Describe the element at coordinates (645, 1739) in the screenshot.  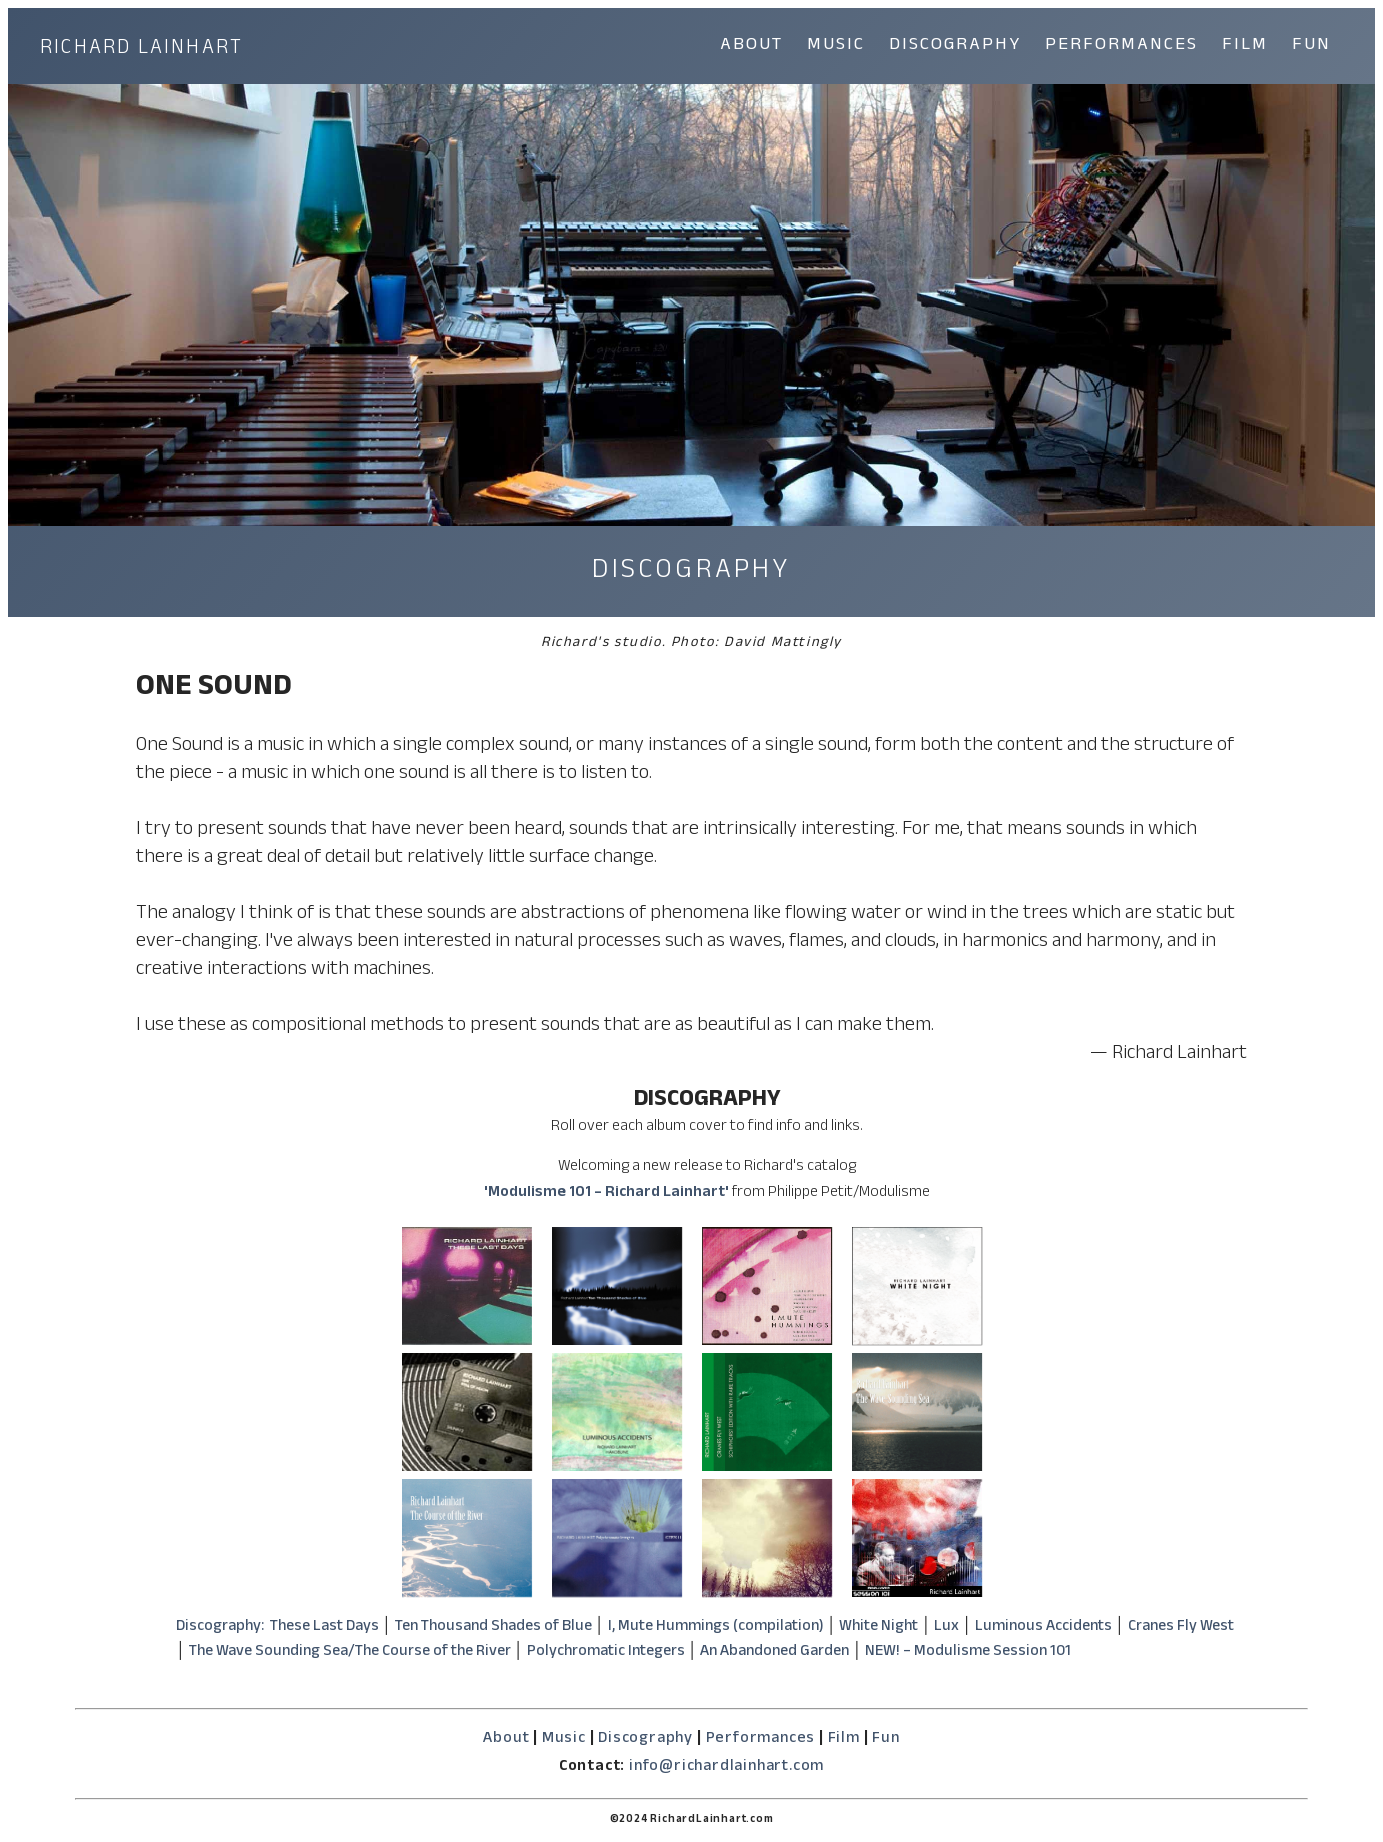
I see `Discography` at that location.